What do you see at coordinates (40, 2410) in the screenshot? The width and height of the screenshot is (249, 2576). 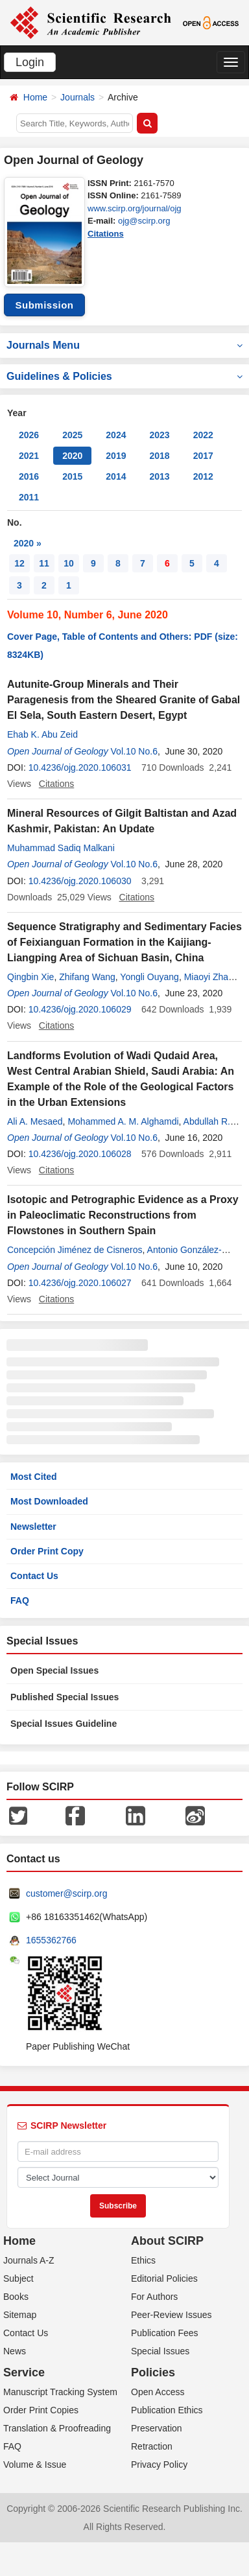 I see `Order Print Copies` at bounding box center [40, 2410].